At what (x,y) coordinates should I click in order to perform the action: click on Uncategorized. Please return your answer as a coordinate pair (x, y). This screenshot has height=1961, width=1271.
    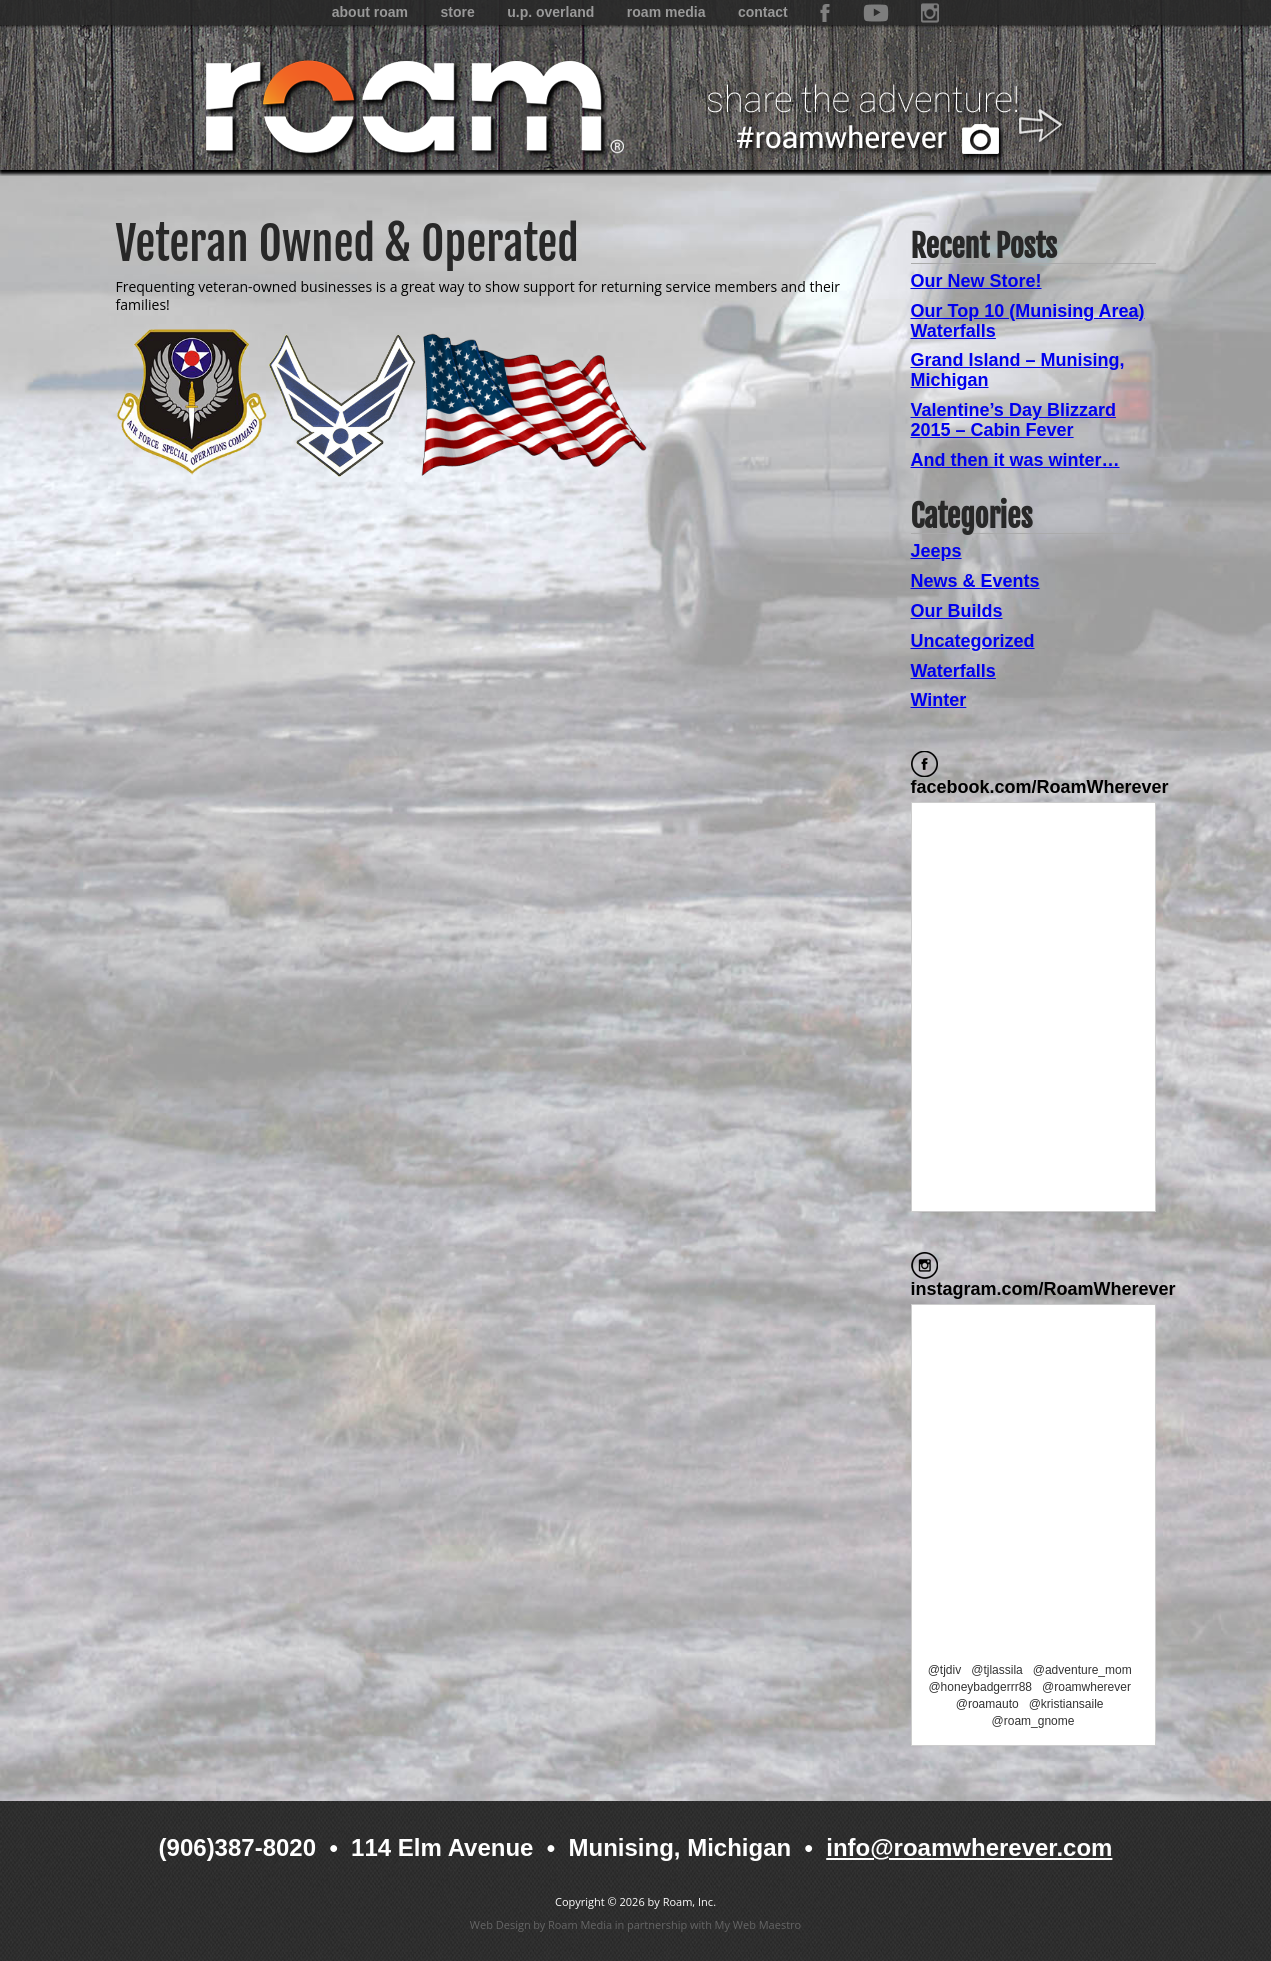
    Looking at the image, I should click on (973, 641).